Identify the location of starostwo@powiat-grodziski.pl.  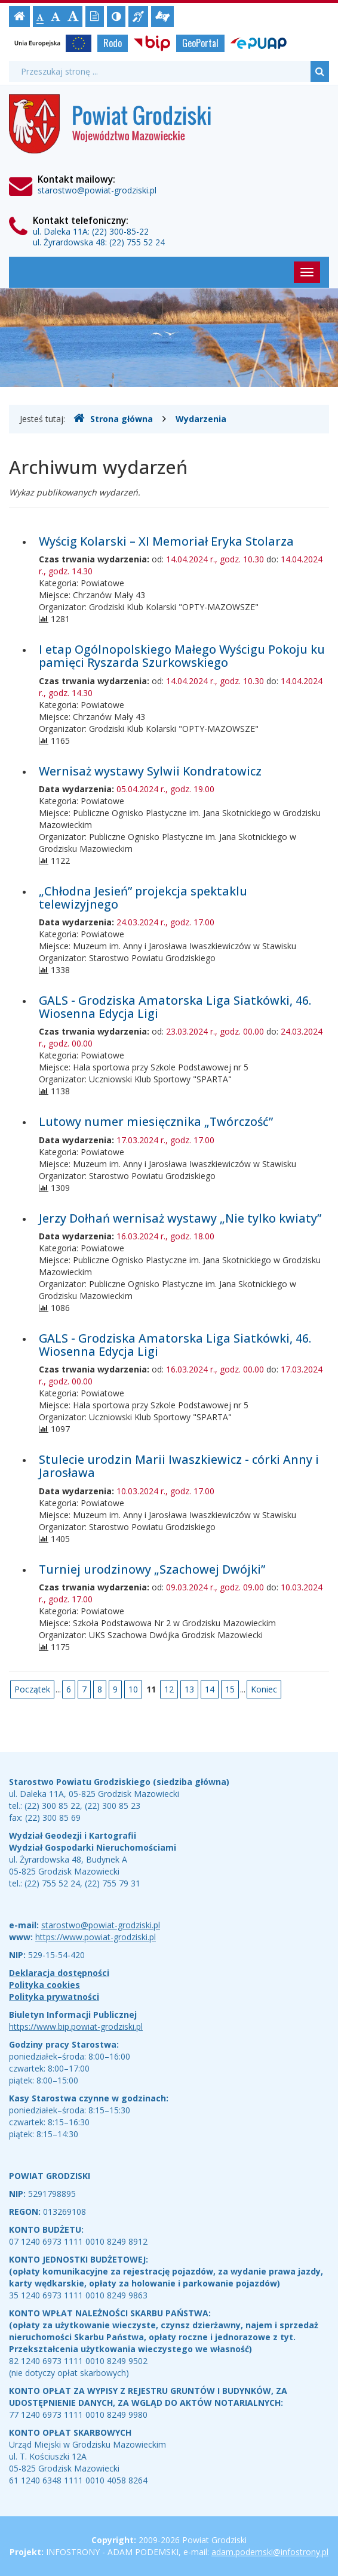
(97, 190).